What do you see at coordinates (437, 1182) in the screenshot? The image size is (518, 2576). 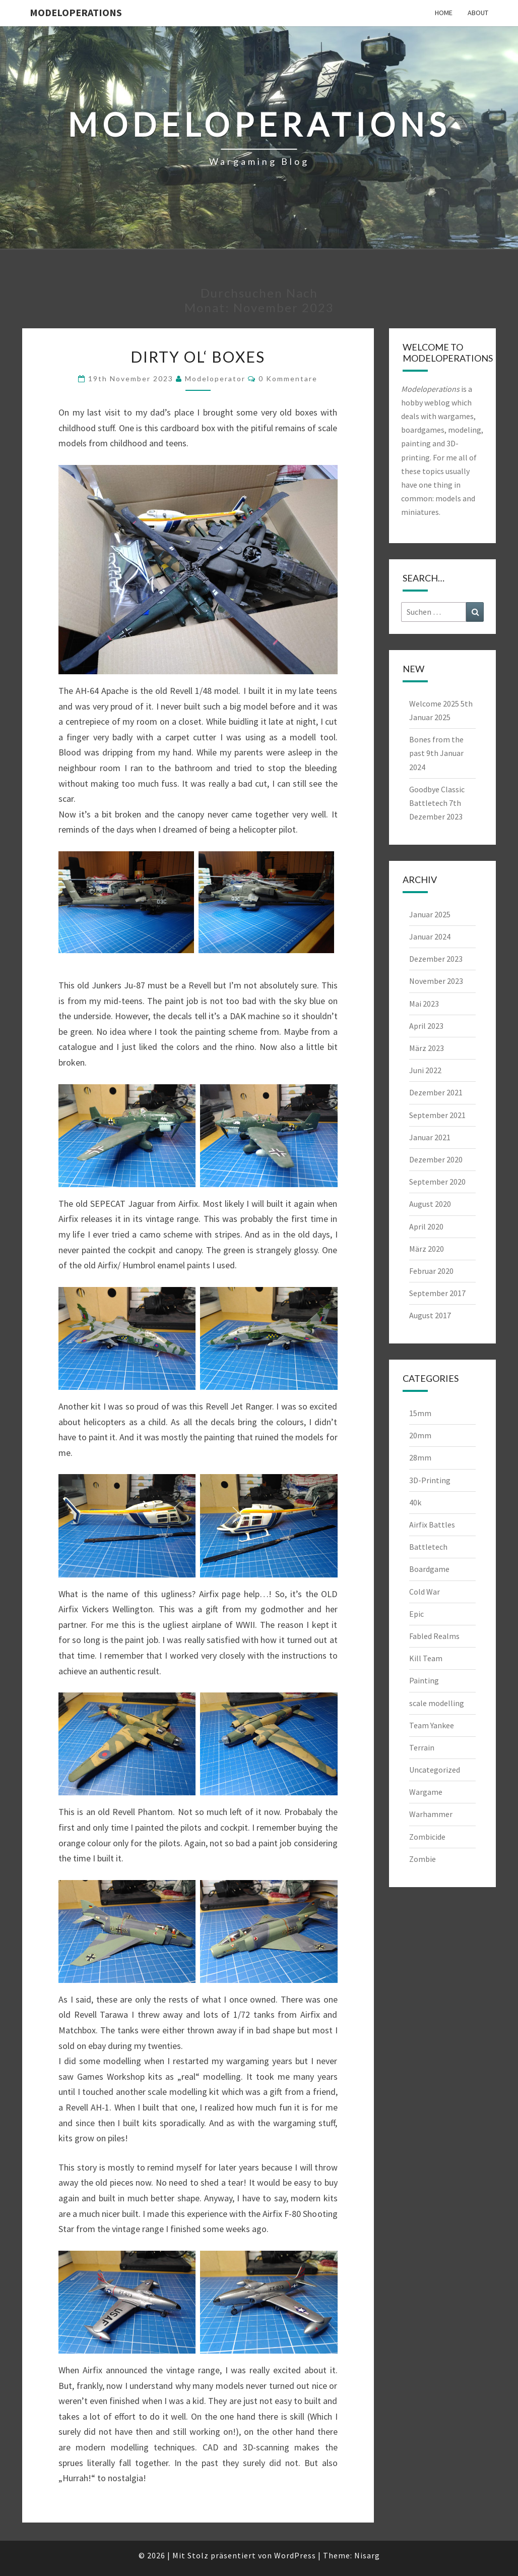 I see `September 2020` at bounding box center [437, 1182].